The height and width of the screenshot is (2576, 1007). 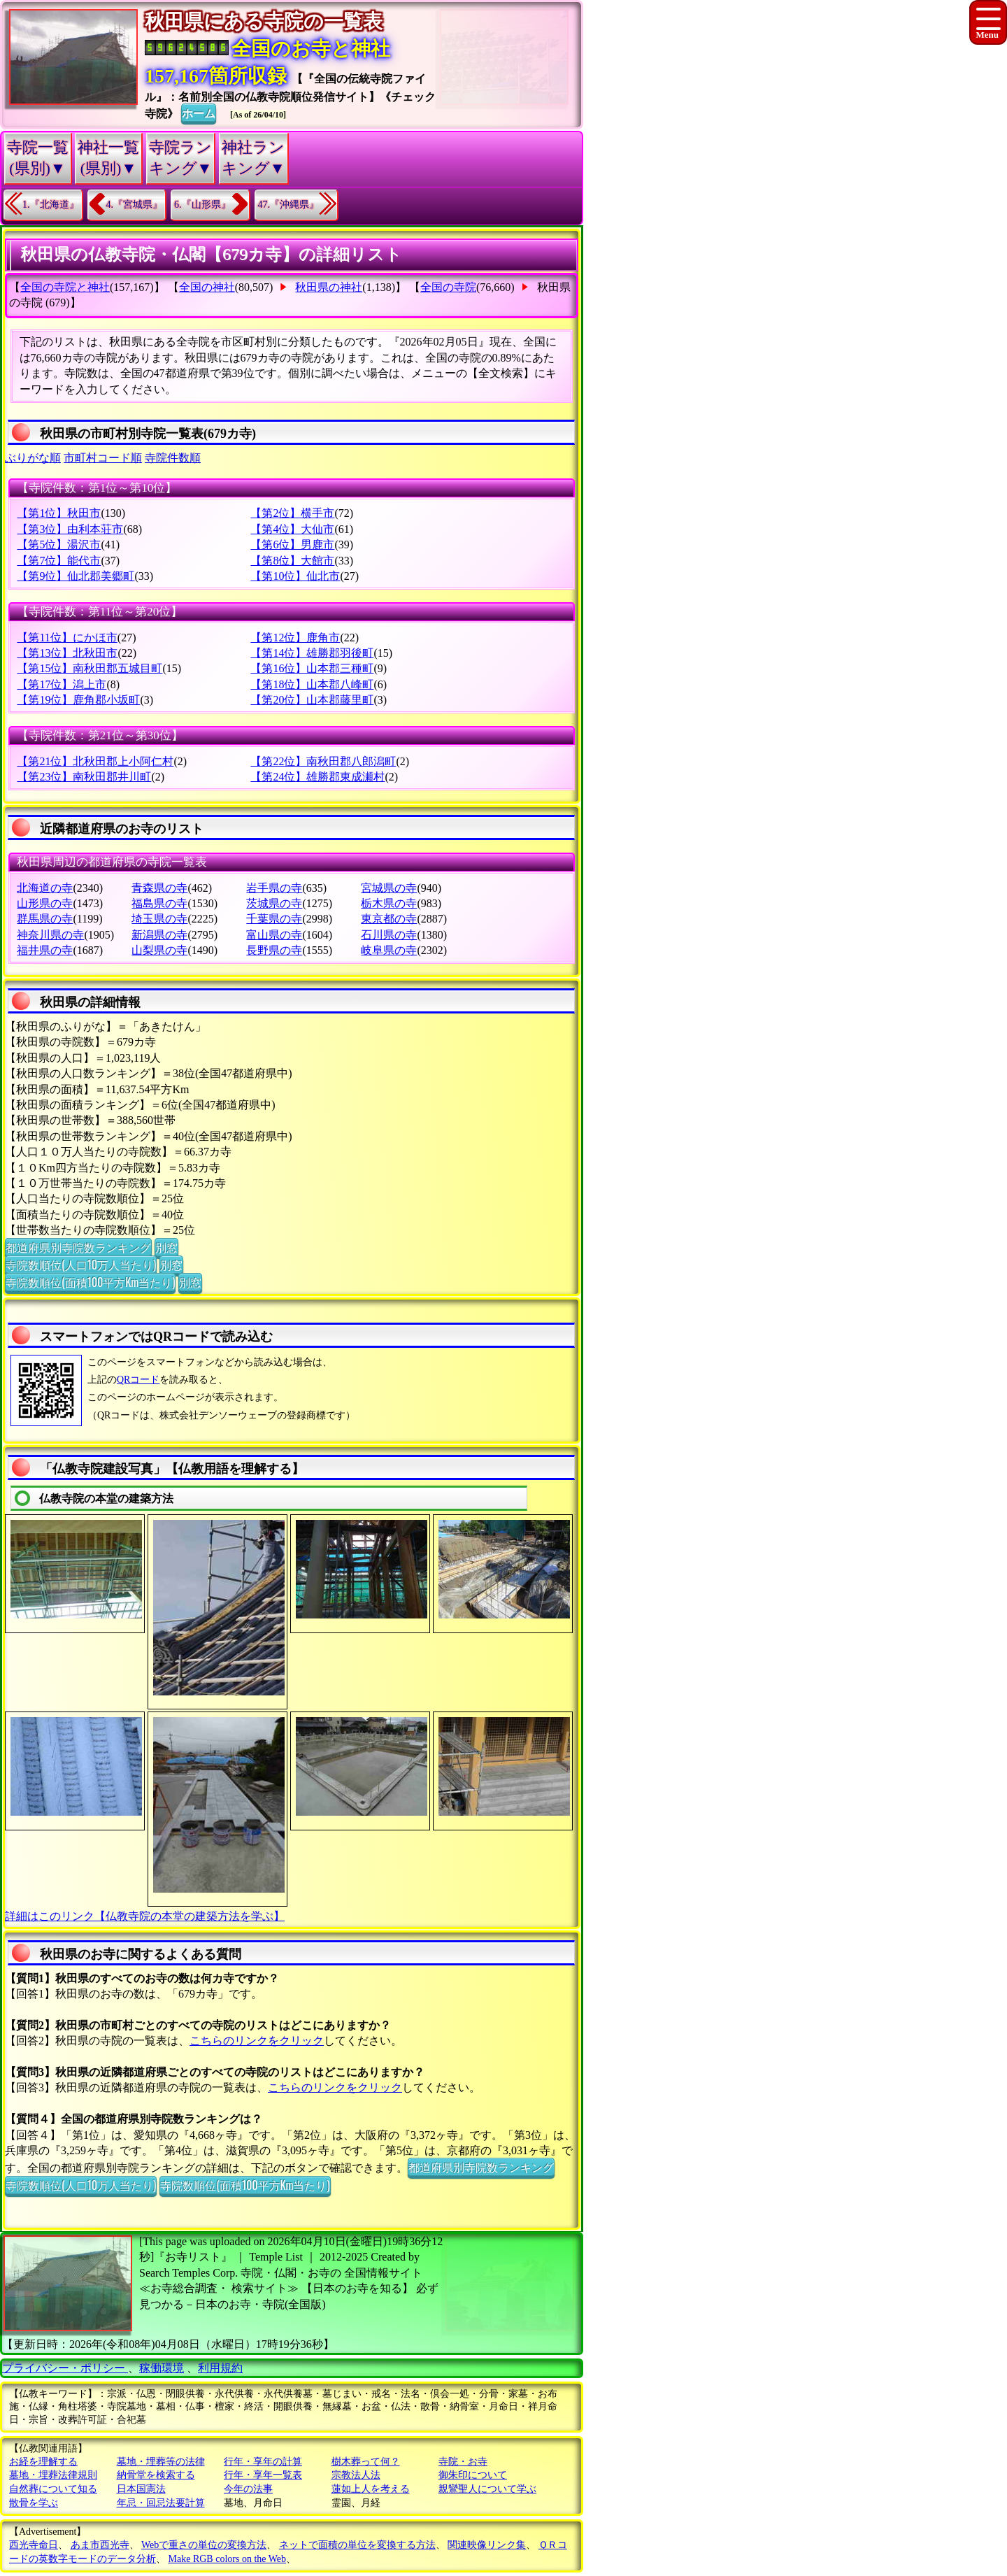 What do you see at coordinates (59, 544) in the screenshot?
I see `【第5位】湯沢市` at bounding box center [59, 544].